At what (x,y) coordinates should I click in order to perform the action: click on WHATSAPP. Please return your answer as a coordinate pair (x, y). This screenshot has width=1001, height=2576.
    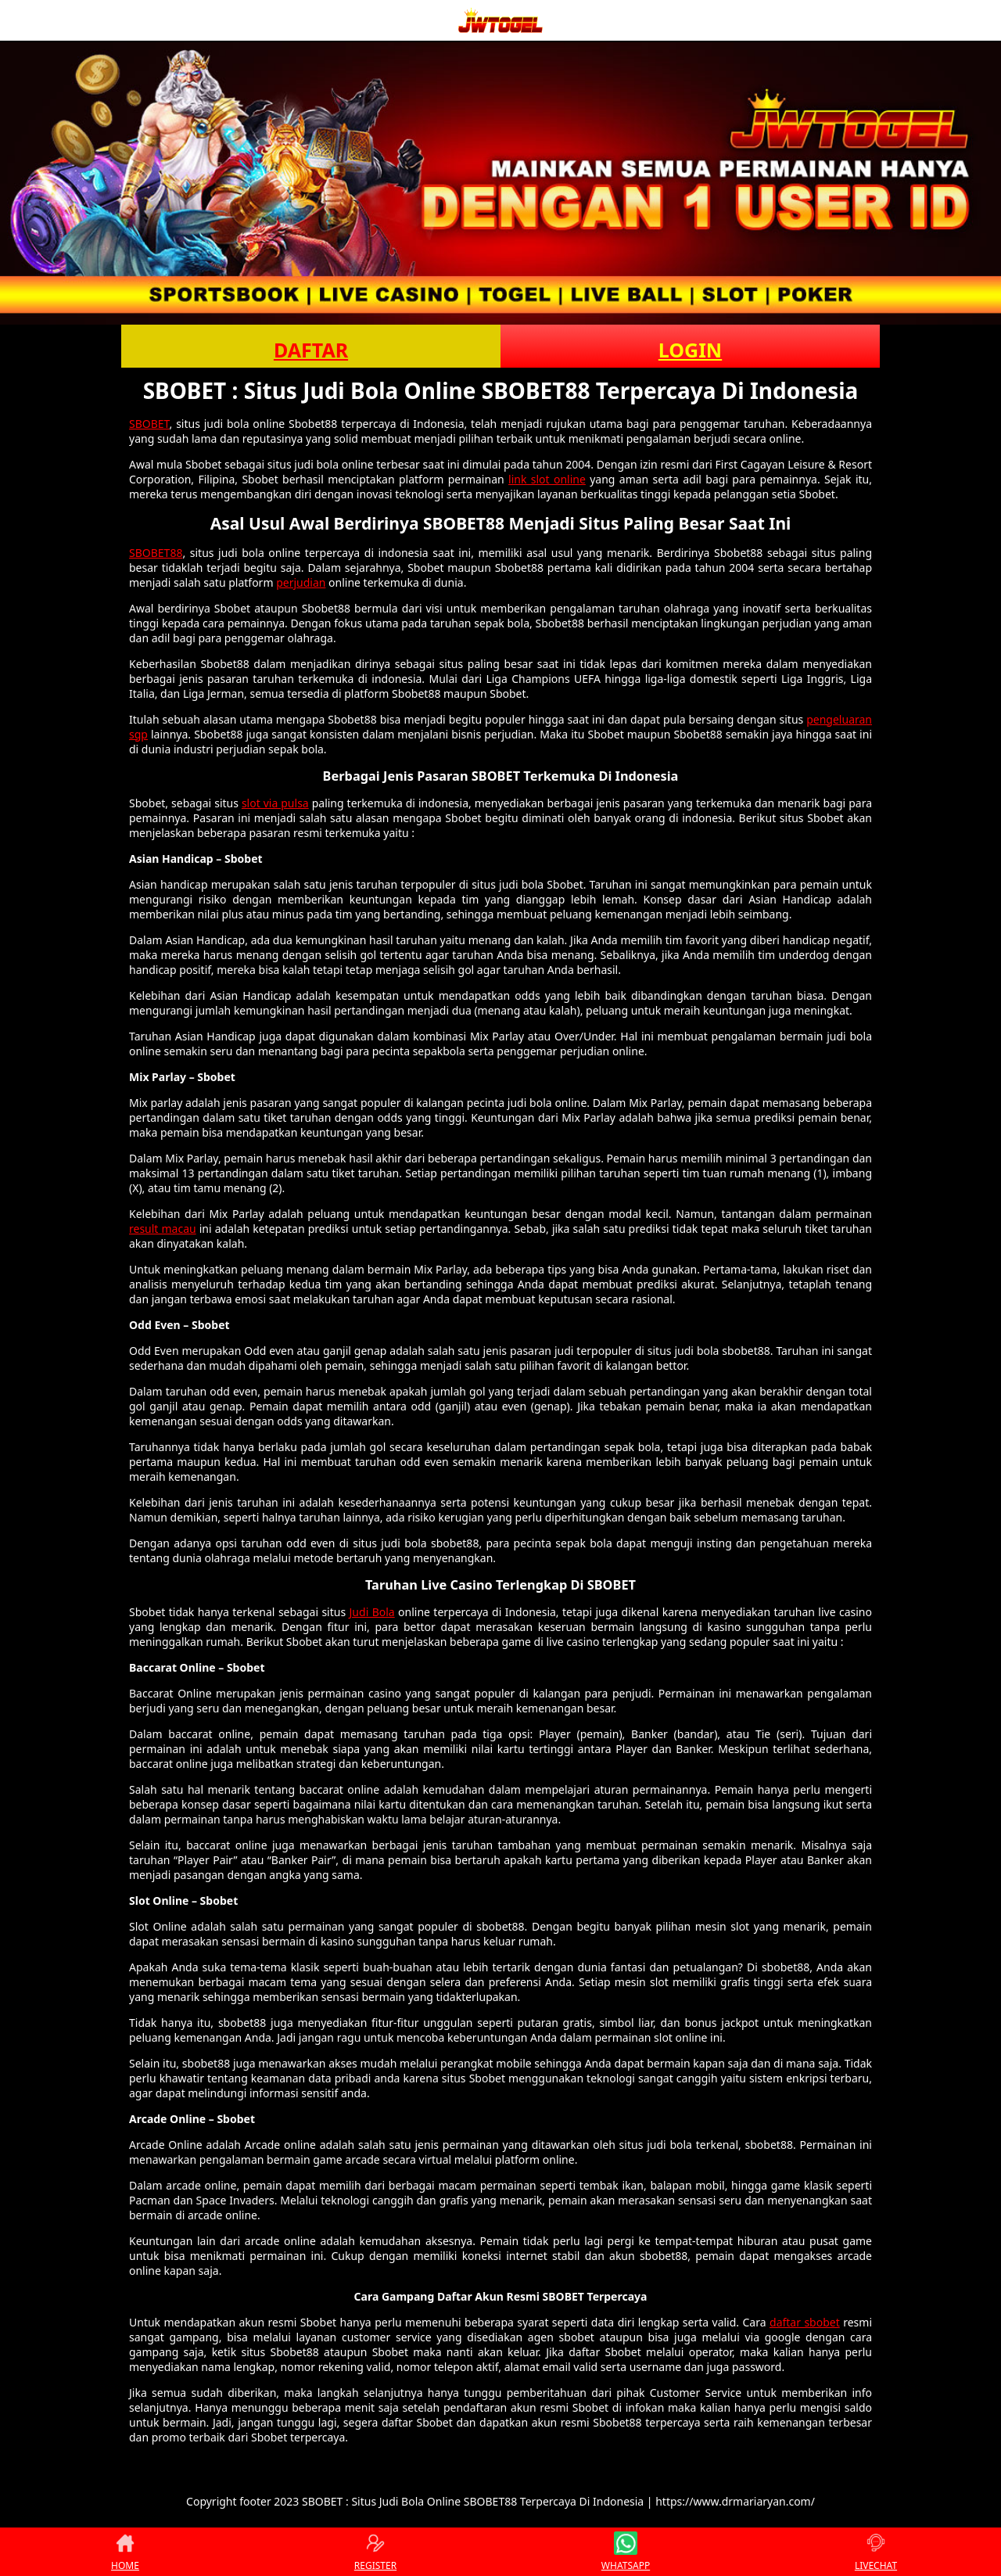
    Looking at the image, I should click on (625, 2551).